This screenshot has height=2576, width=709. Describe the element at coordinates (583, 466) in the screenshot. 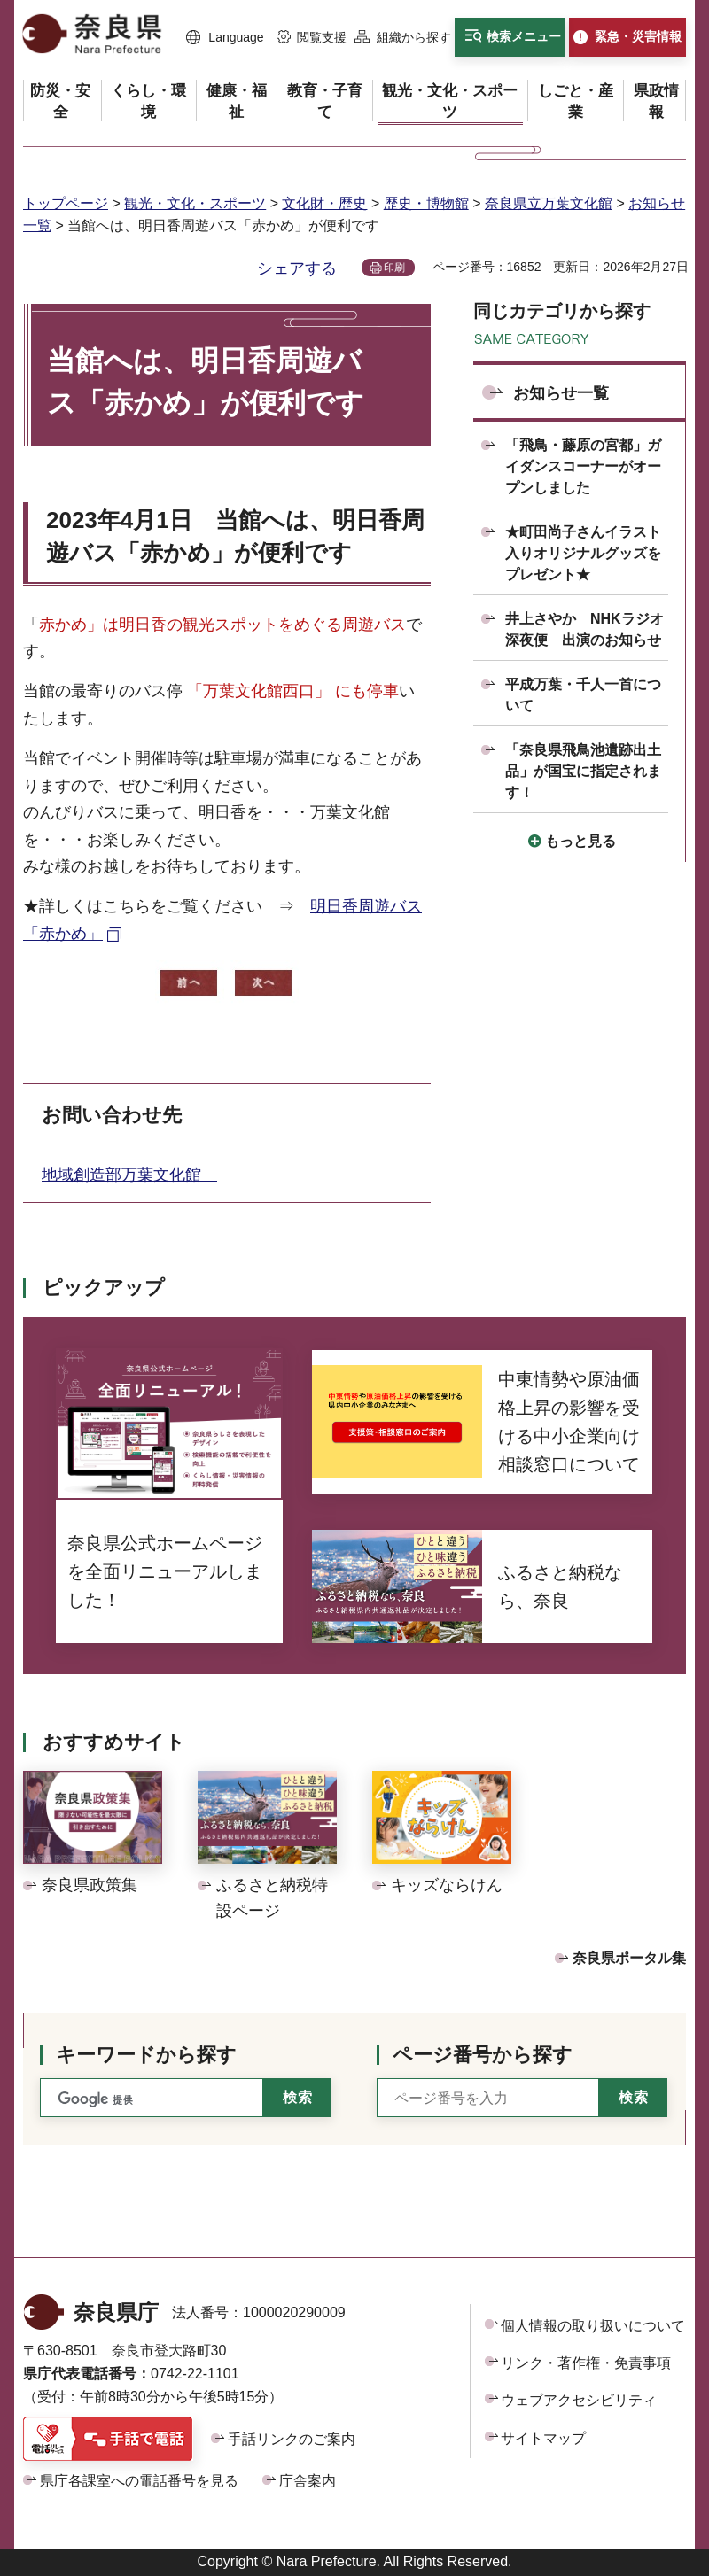

I see `「飛鳥・藤原の宮都」ガイダンスコーナーがオープンしました` at that location.